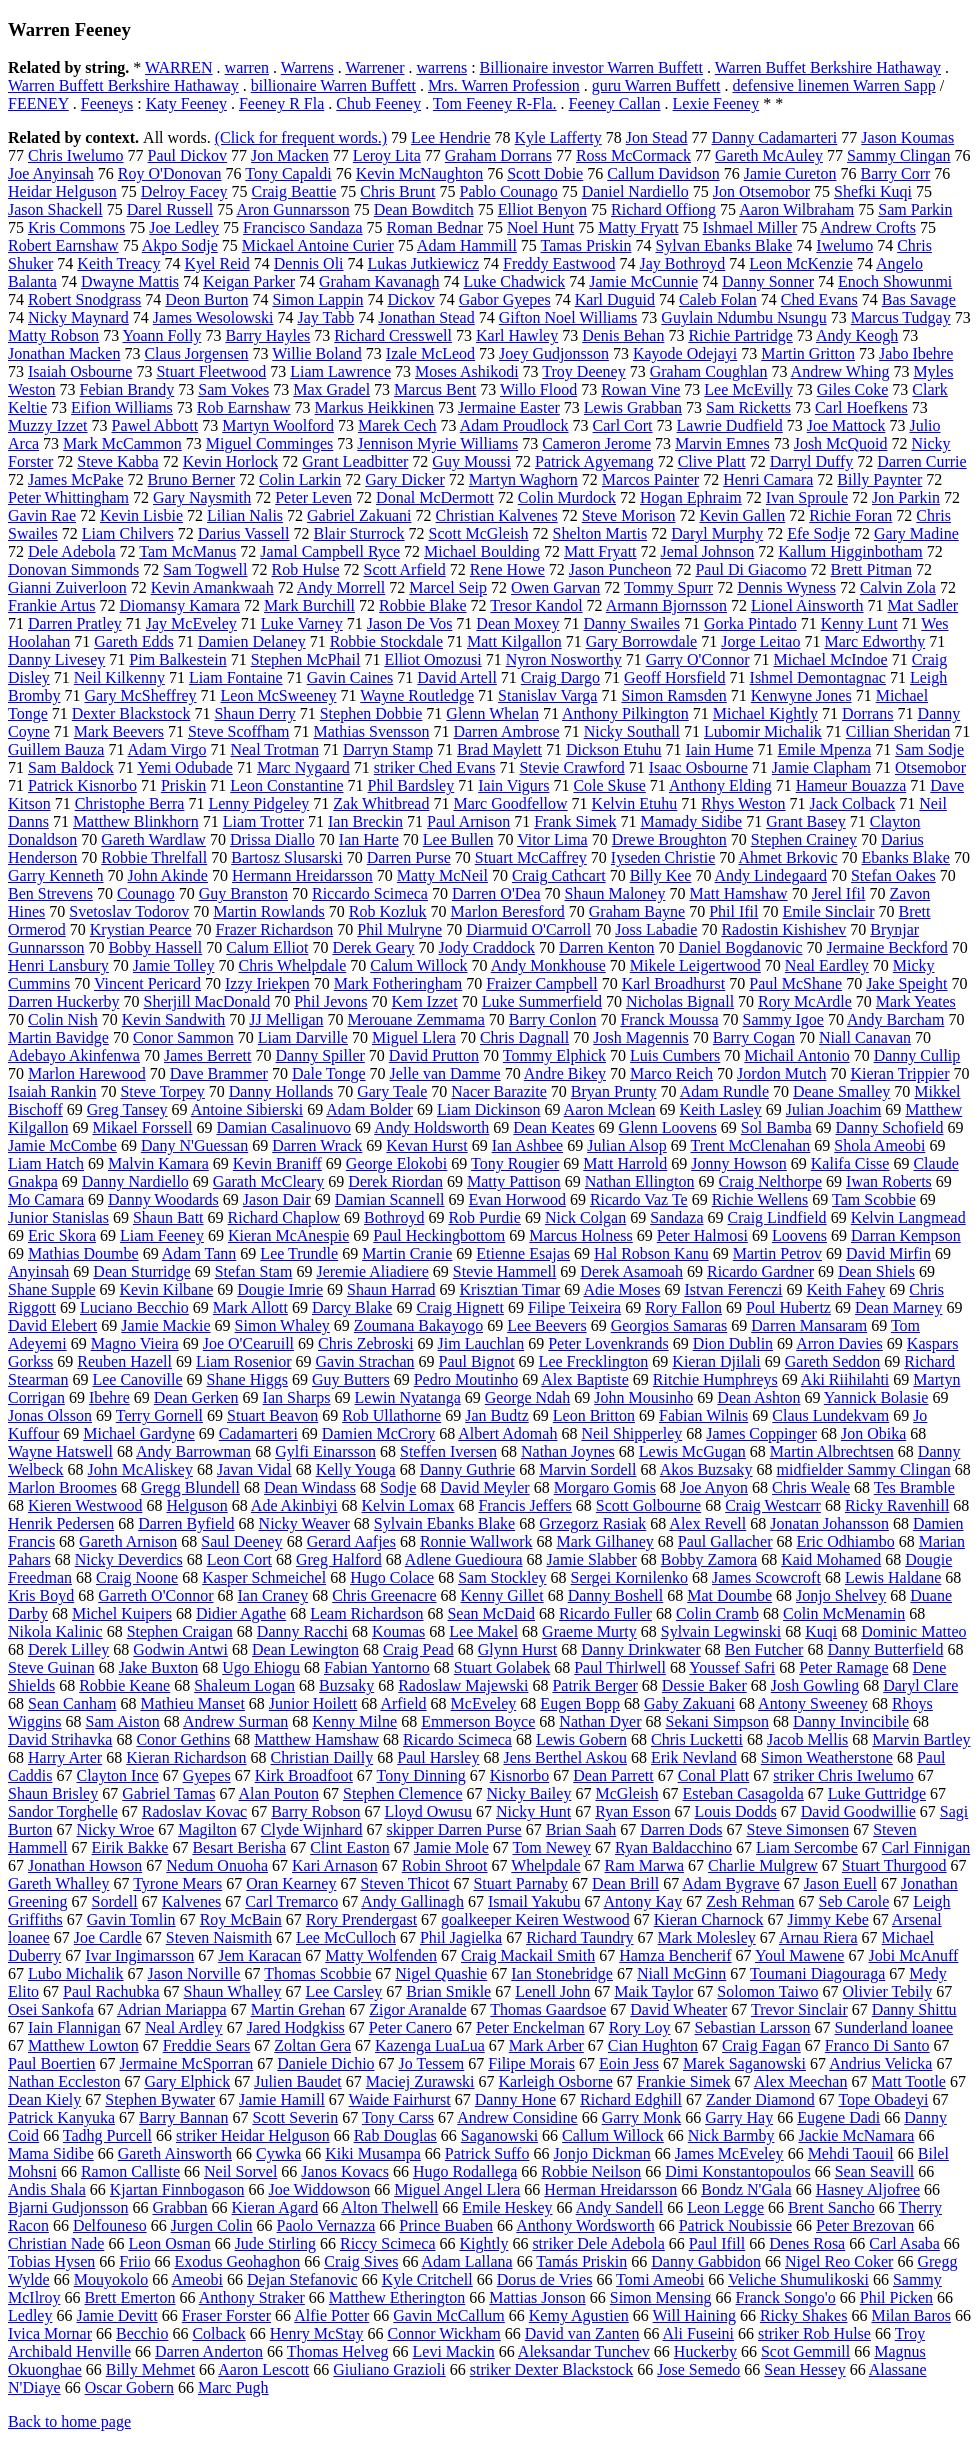 This screenshot has height=2447, width=979. I want to click on David Prutton, so click(434, 1055).